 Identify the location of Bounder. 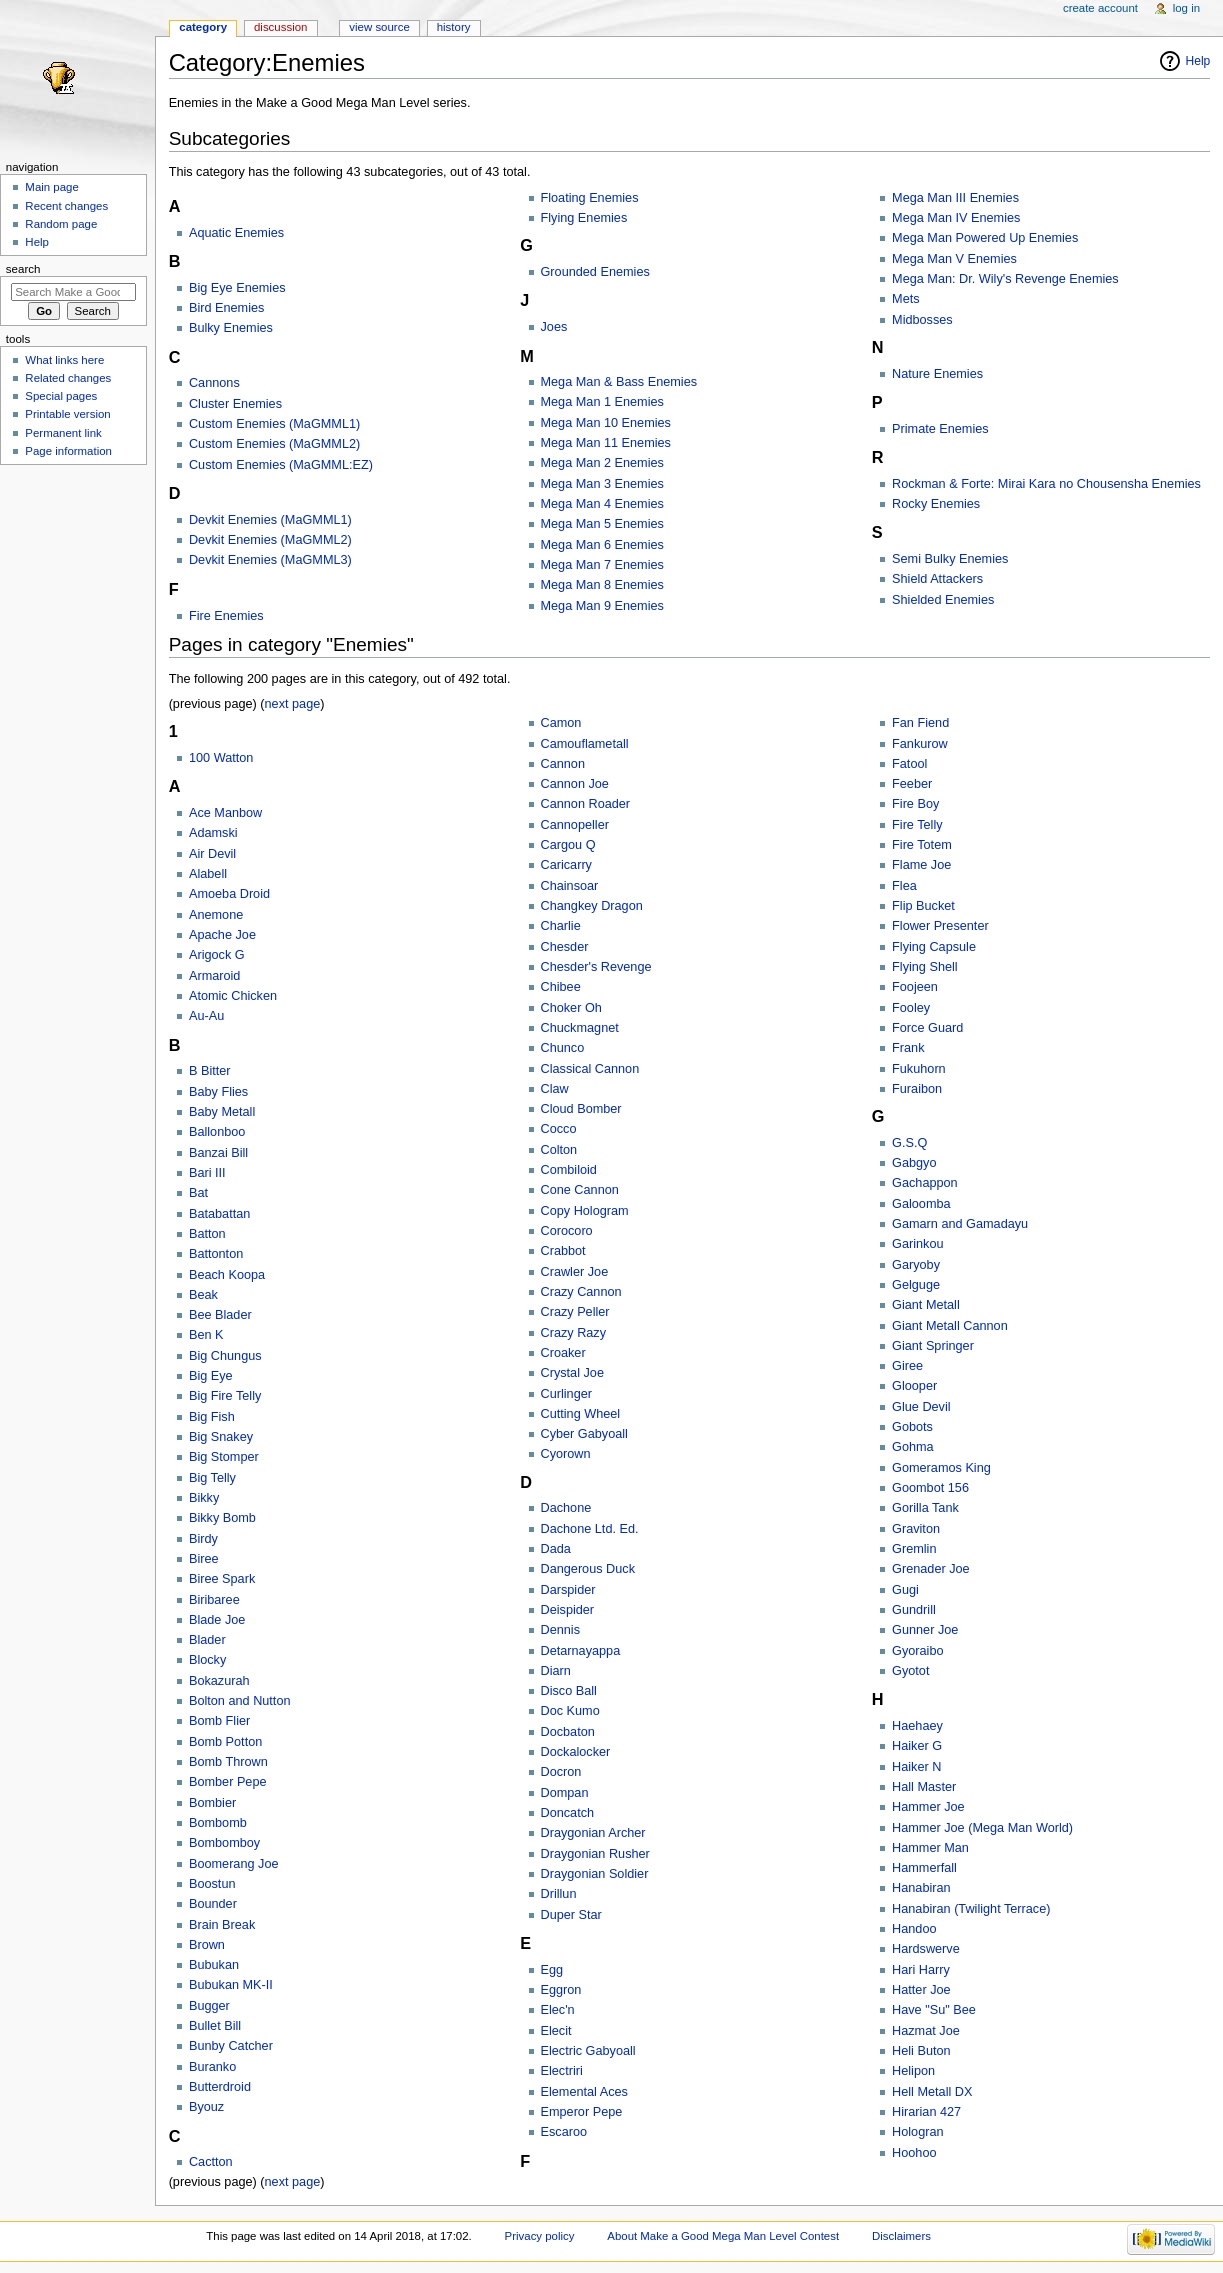
(213, 1904).